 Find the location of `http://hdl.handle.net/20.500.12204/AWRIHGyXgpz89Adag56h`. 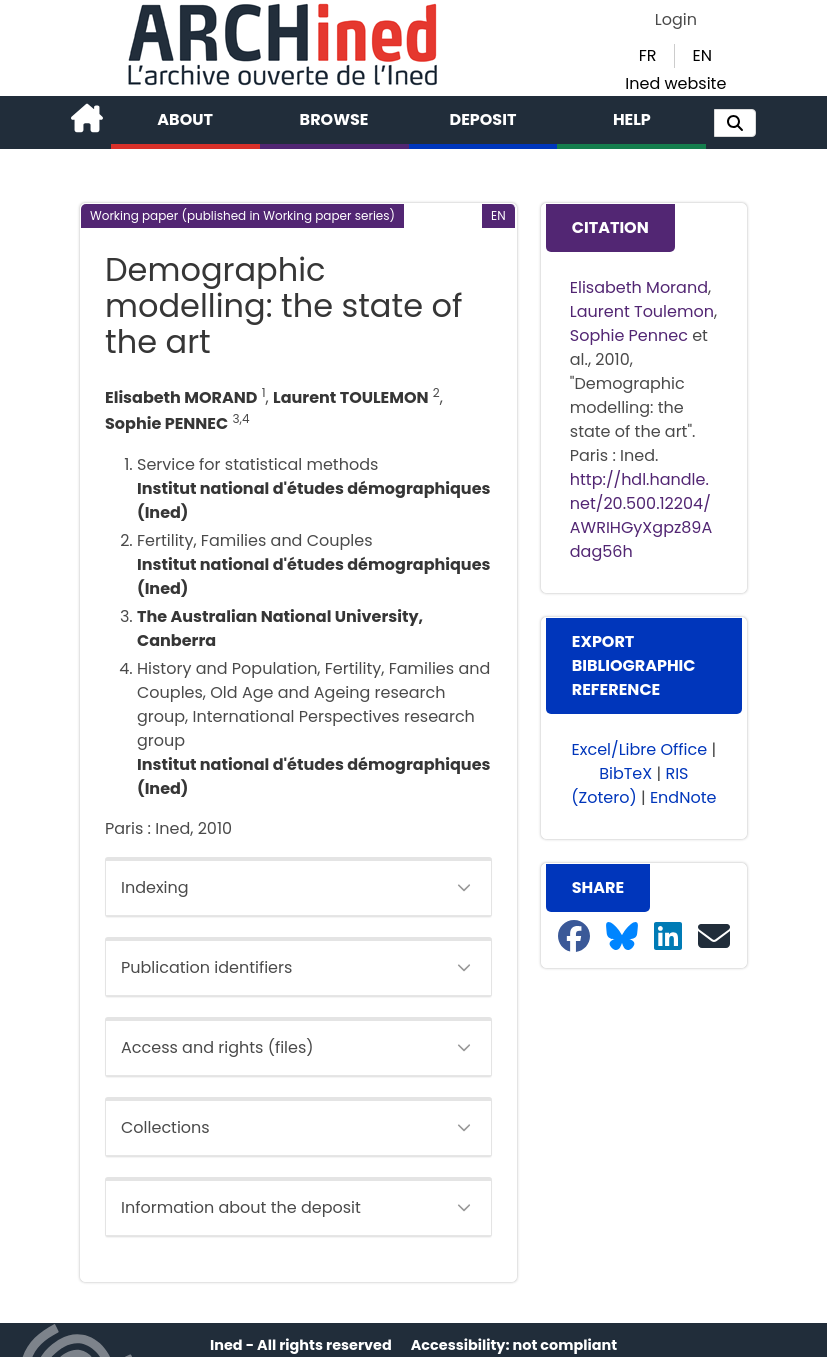

http://hdl.handle.net/20.500.12204/AWRIHGyXgpz89Adag56h is located at coordinates (641, 515).